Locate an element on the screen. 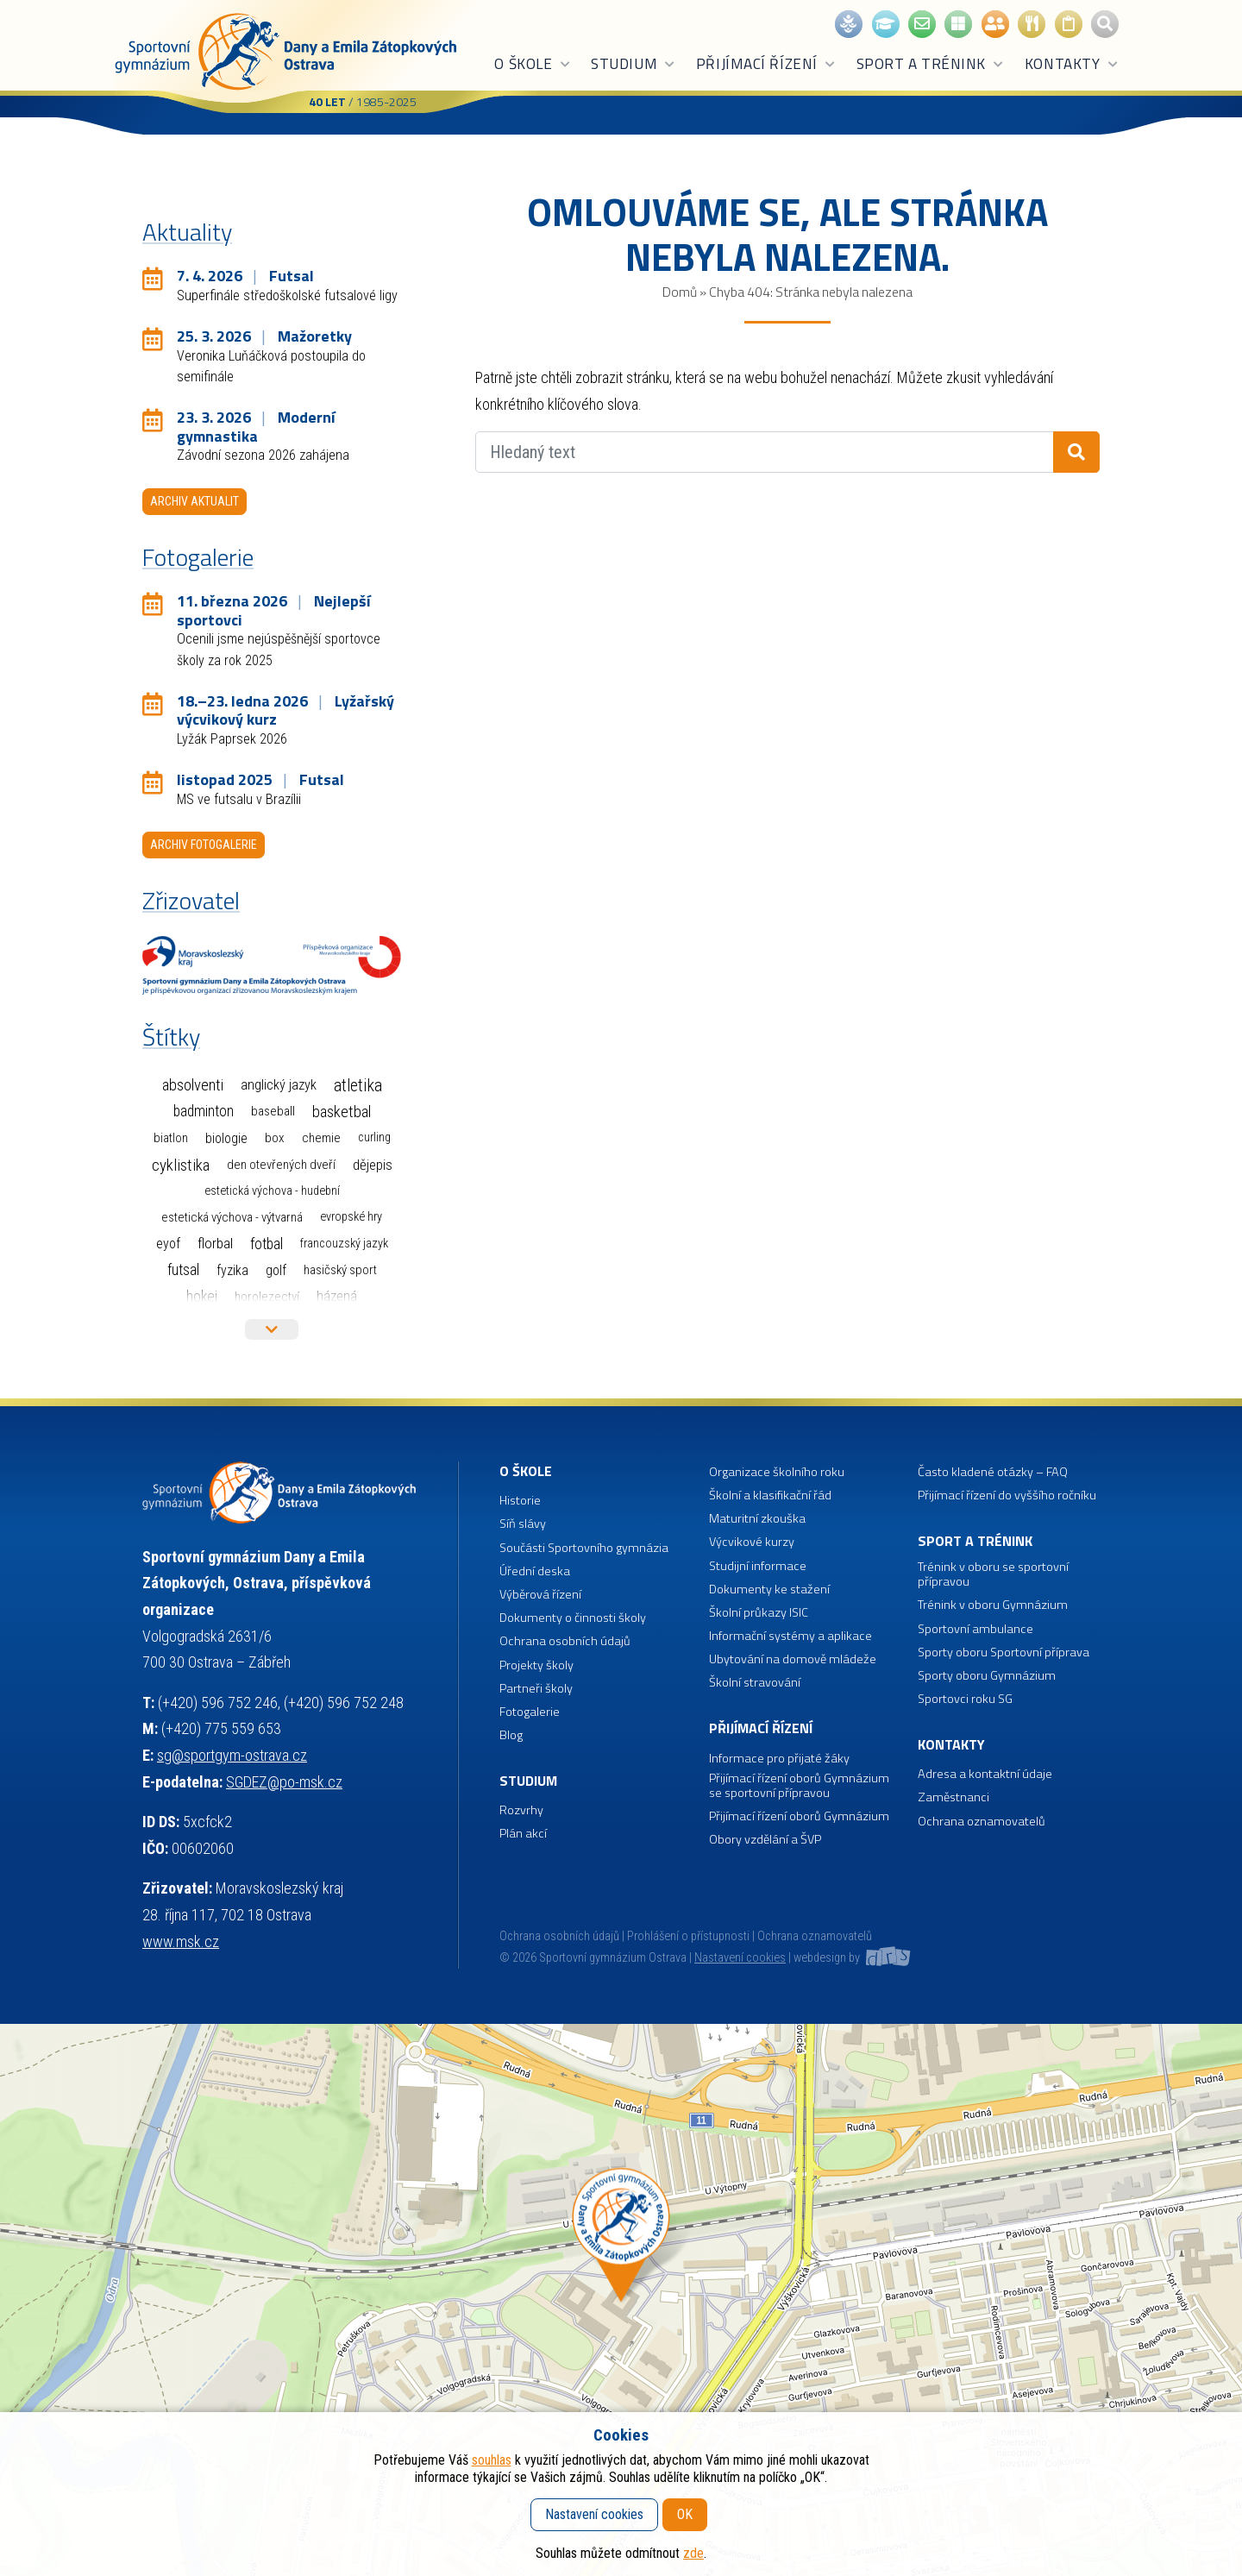  O škole is located at coordinates (532, 64).